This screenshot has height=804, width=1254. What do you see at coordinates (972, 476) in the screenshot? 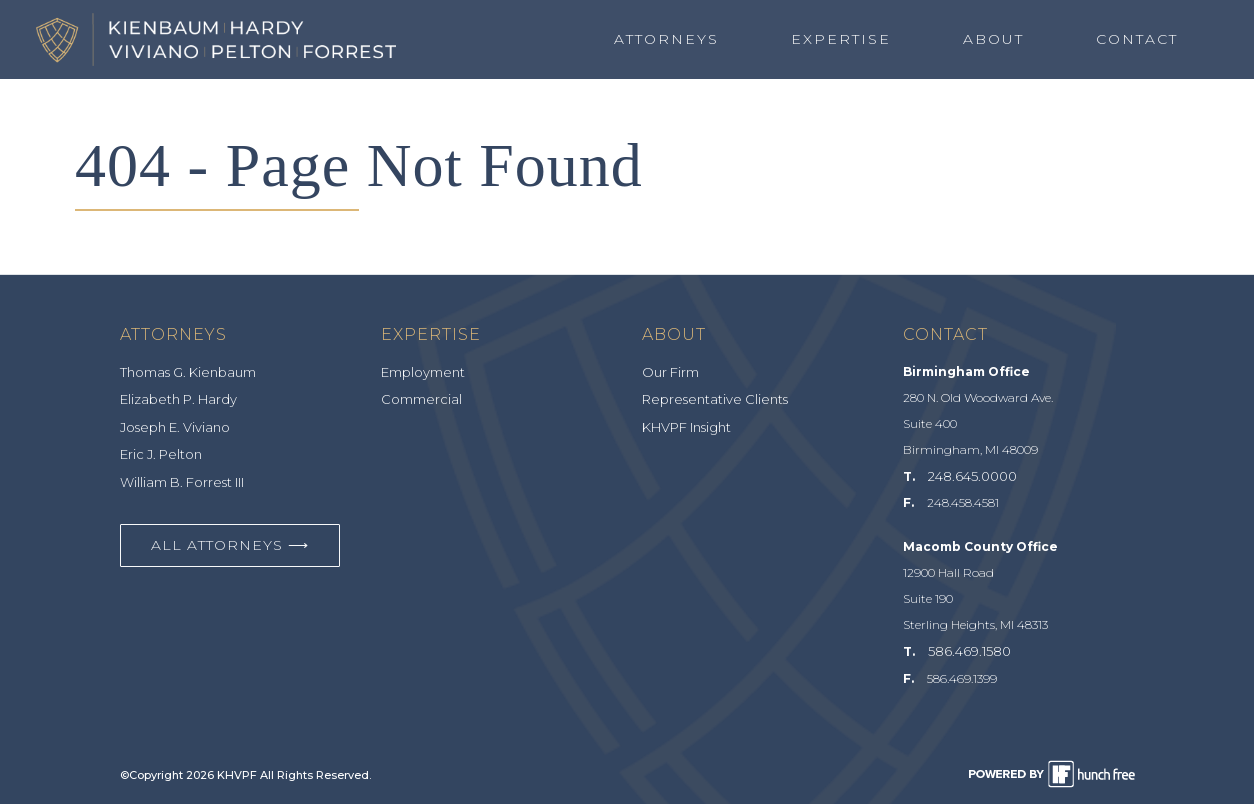
I see `248.645.0000` at bounding box center [972, 476].